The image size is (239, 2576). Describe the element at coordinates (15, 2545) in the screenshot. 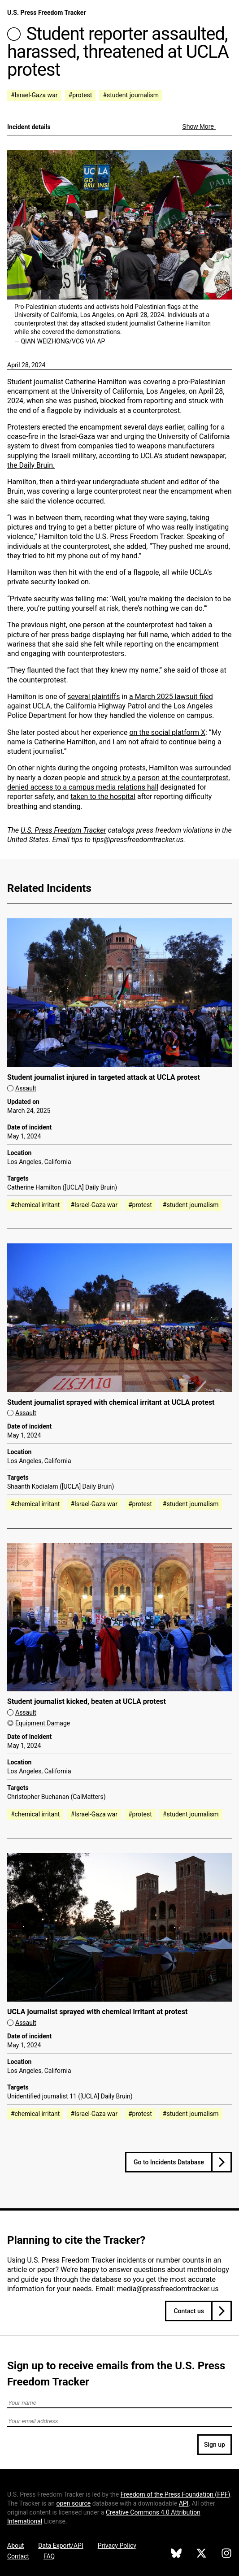

I see `About` at that location.